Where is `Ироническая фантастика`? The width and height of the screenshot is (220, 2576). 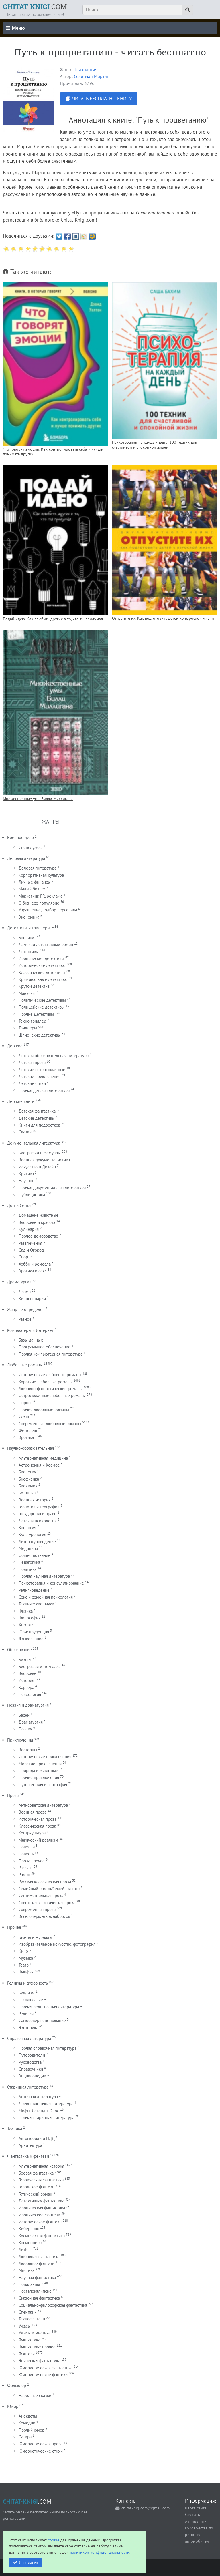 Ироническая фантастика is located at coordinates (42, 2207).